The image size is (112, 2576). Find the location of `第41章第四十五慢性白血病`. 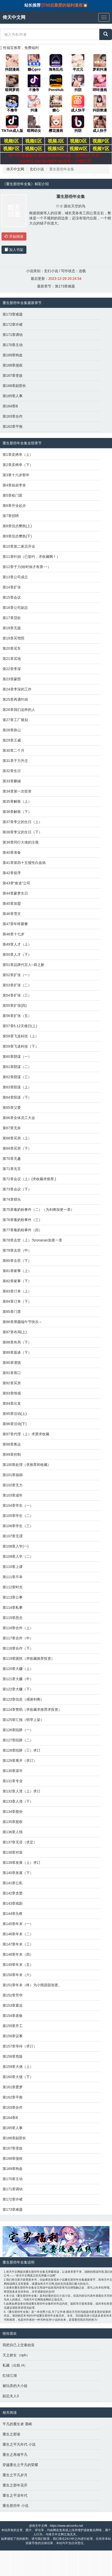

第41章第四十五慢性白血病 is located at coordinates (24, 863).